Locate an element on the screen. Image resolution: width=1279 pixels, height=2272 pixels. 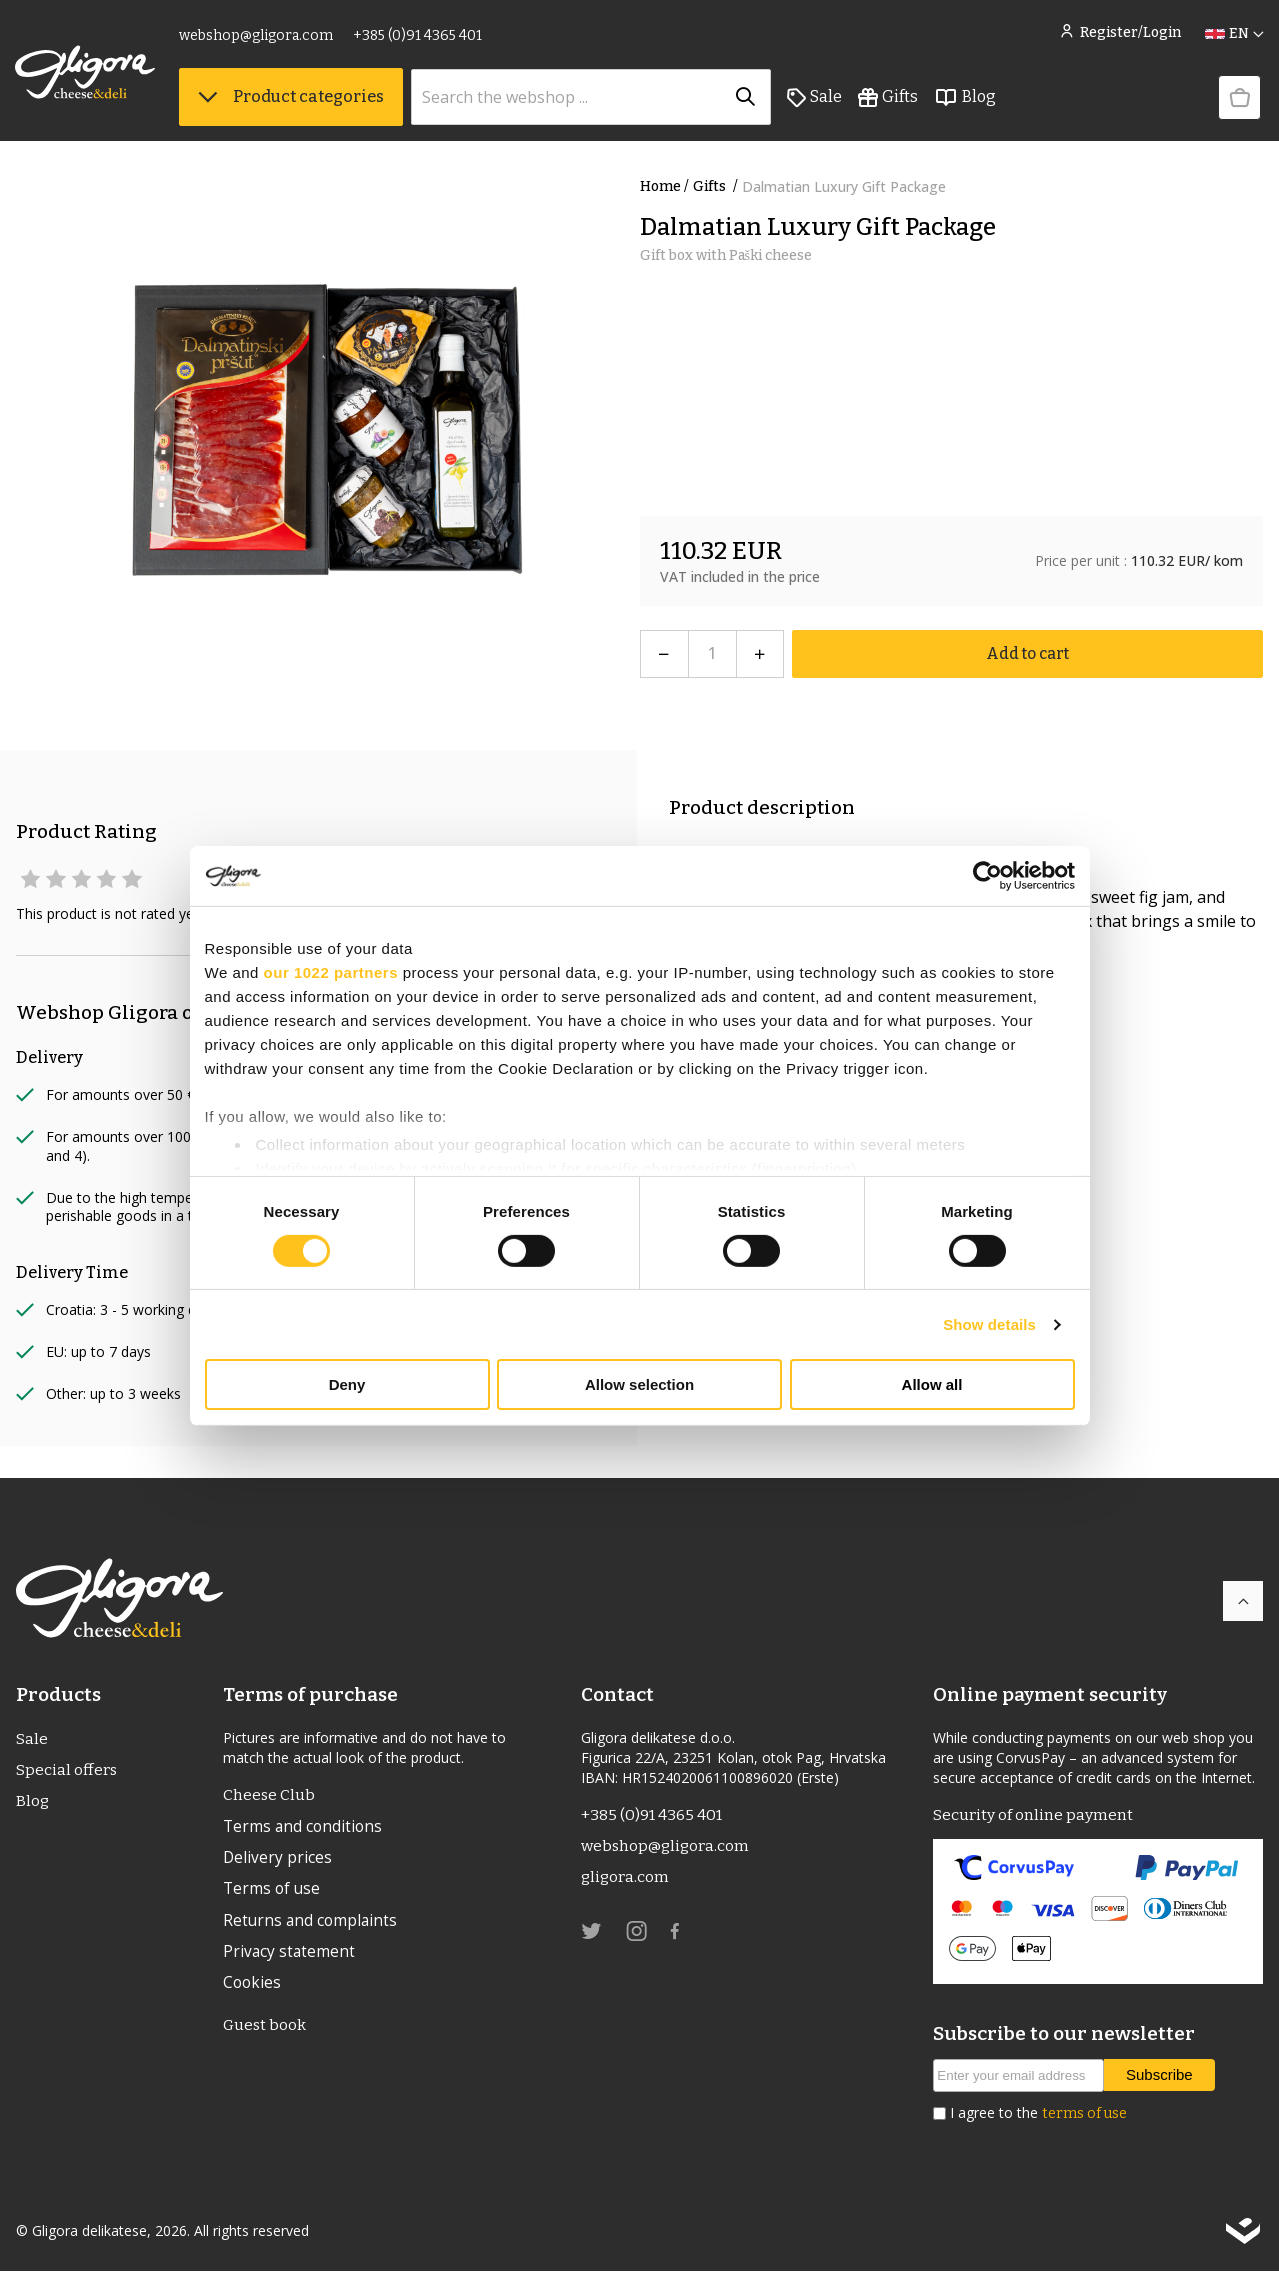
gligora.com is located at coordinates (625, 1879).